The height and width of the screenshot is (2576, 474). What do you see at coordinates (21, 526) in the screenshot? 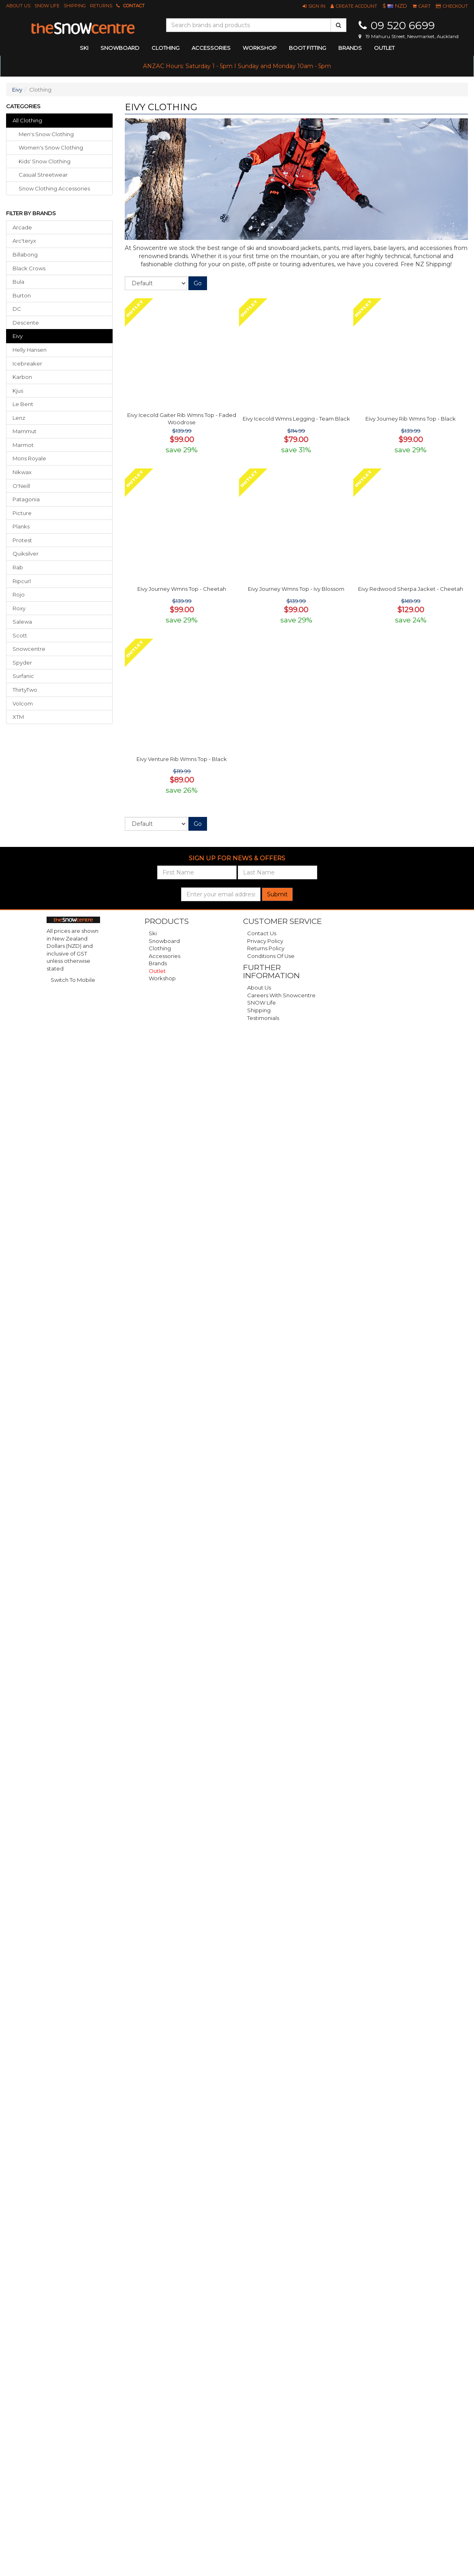
I see `Planks` at bounding box center [21, 526].